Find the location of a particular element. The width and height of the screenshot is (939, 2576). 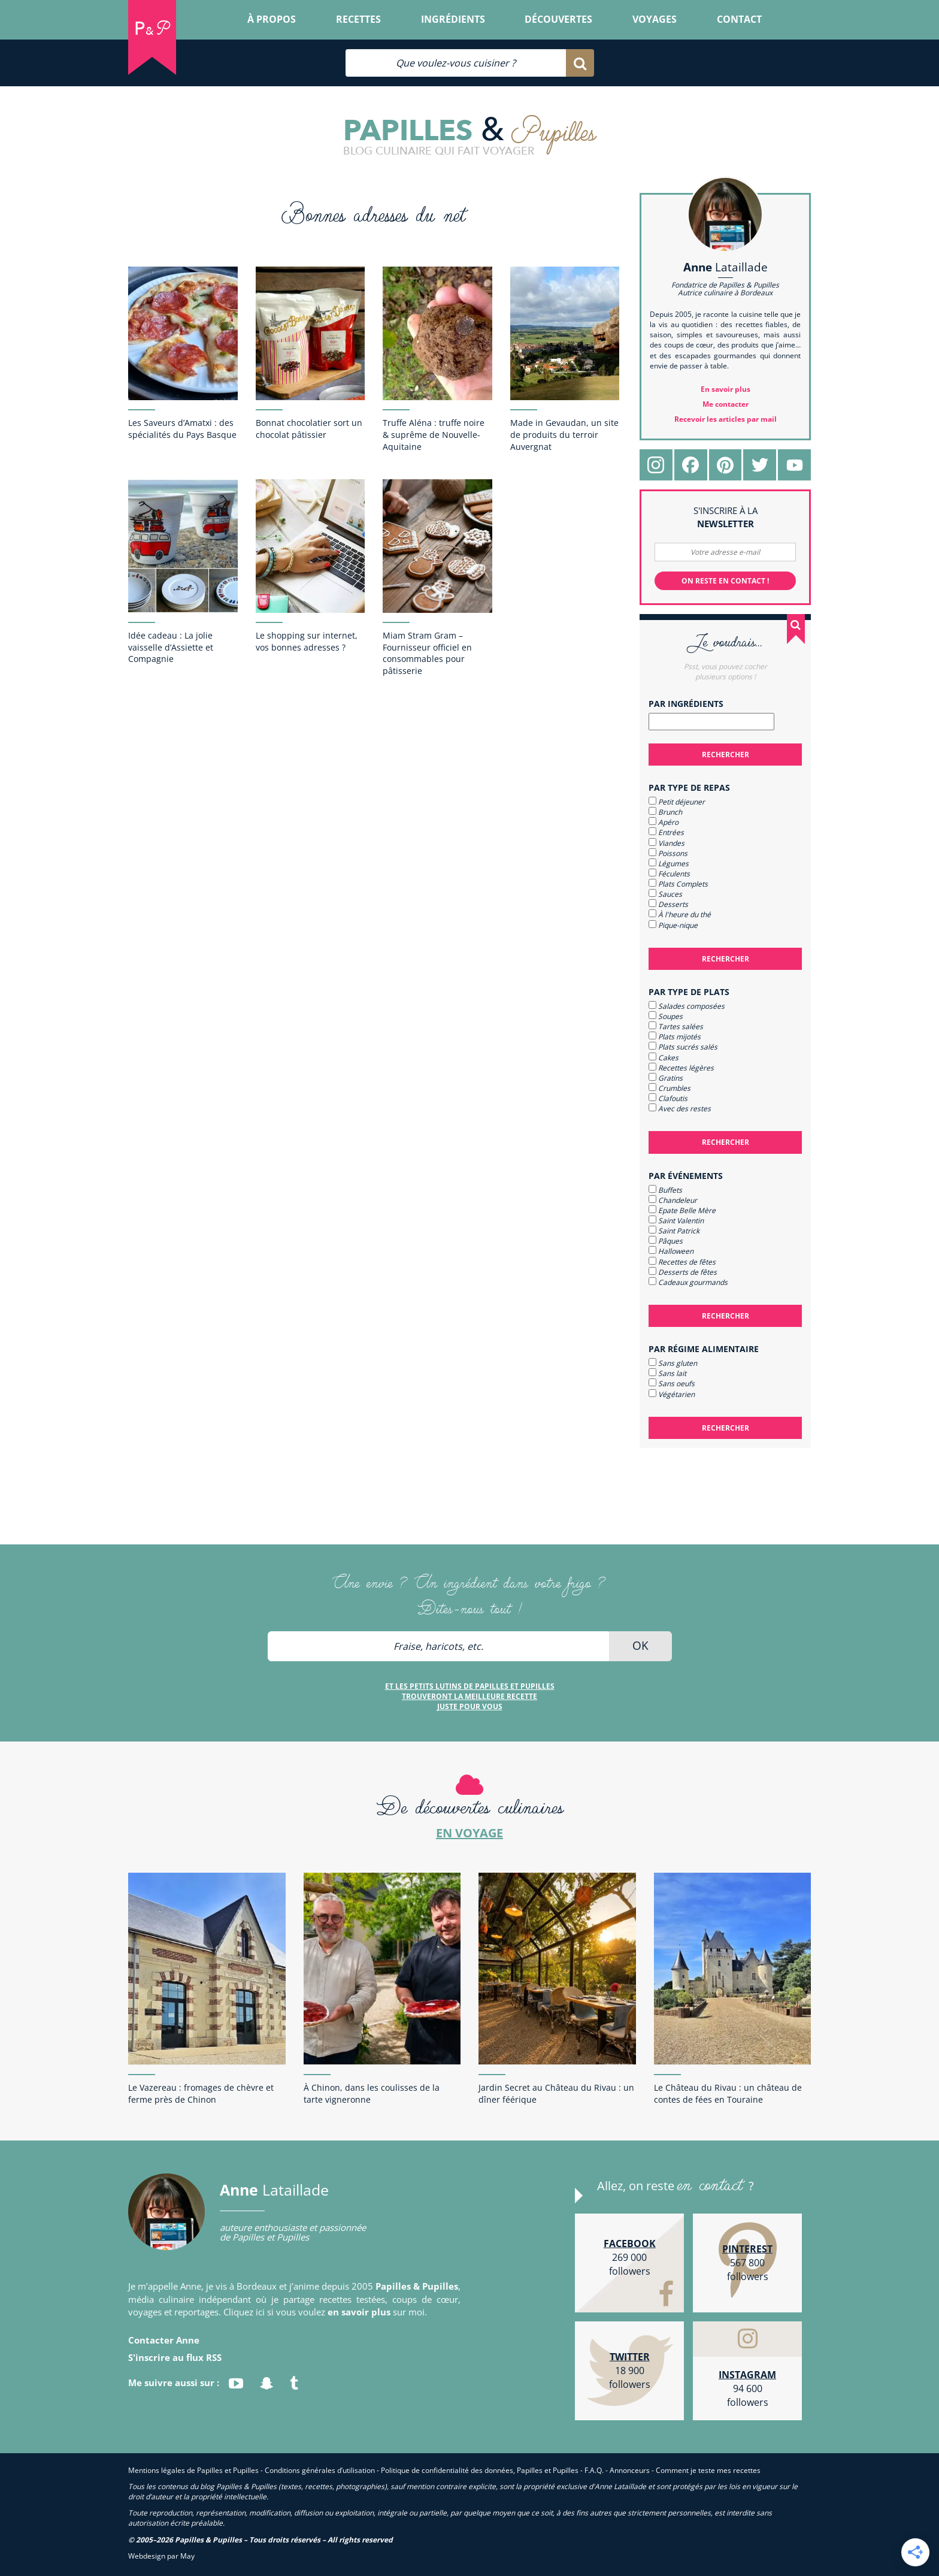

Soupes is located at coordinates (666, 1016).